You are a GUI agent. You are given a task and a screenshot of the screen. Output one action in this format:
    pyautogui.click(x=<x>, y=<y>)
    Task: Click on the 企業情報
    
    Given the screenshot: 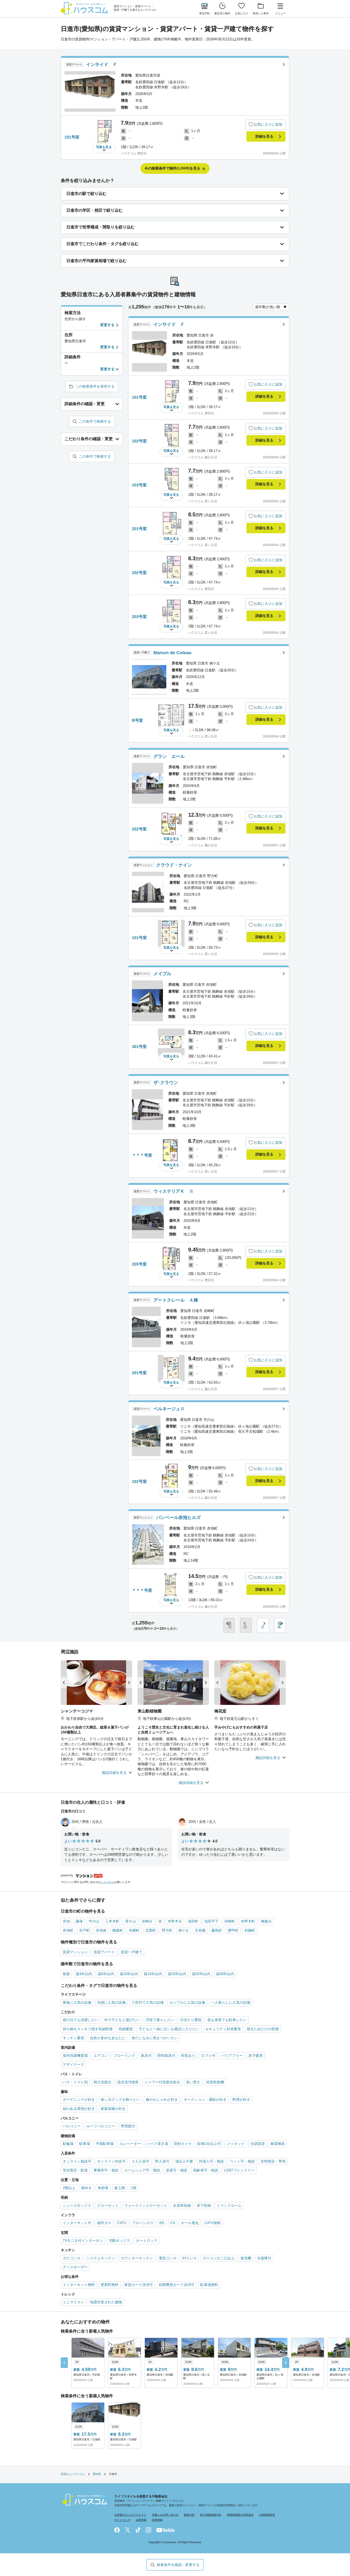 What is the action you would take?
    pyautogui.click(x=141, y=2518)
    